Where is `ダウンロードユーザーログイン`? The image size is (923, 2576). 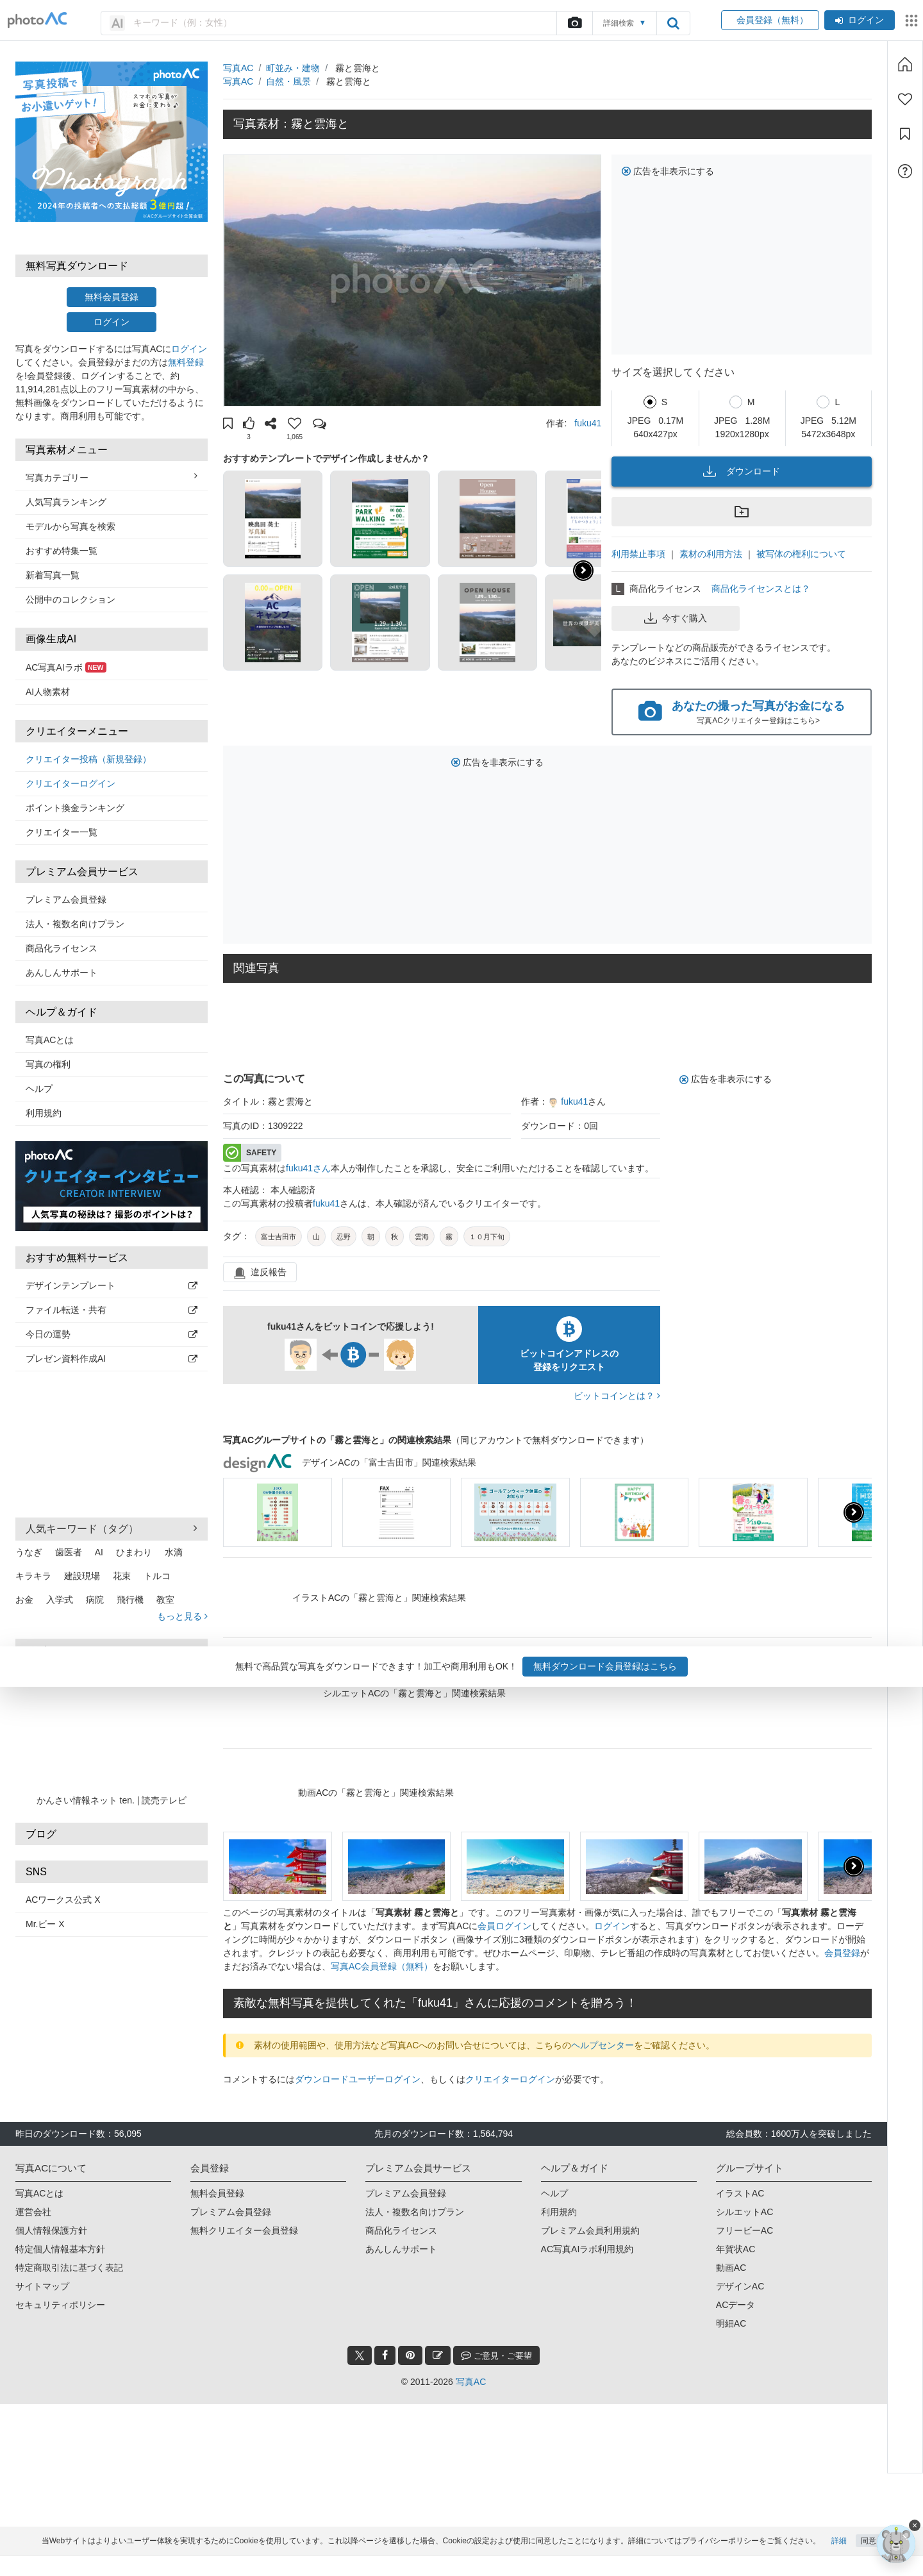 ダウンロードユーザーログイン is located at coordinates (357, 2079).